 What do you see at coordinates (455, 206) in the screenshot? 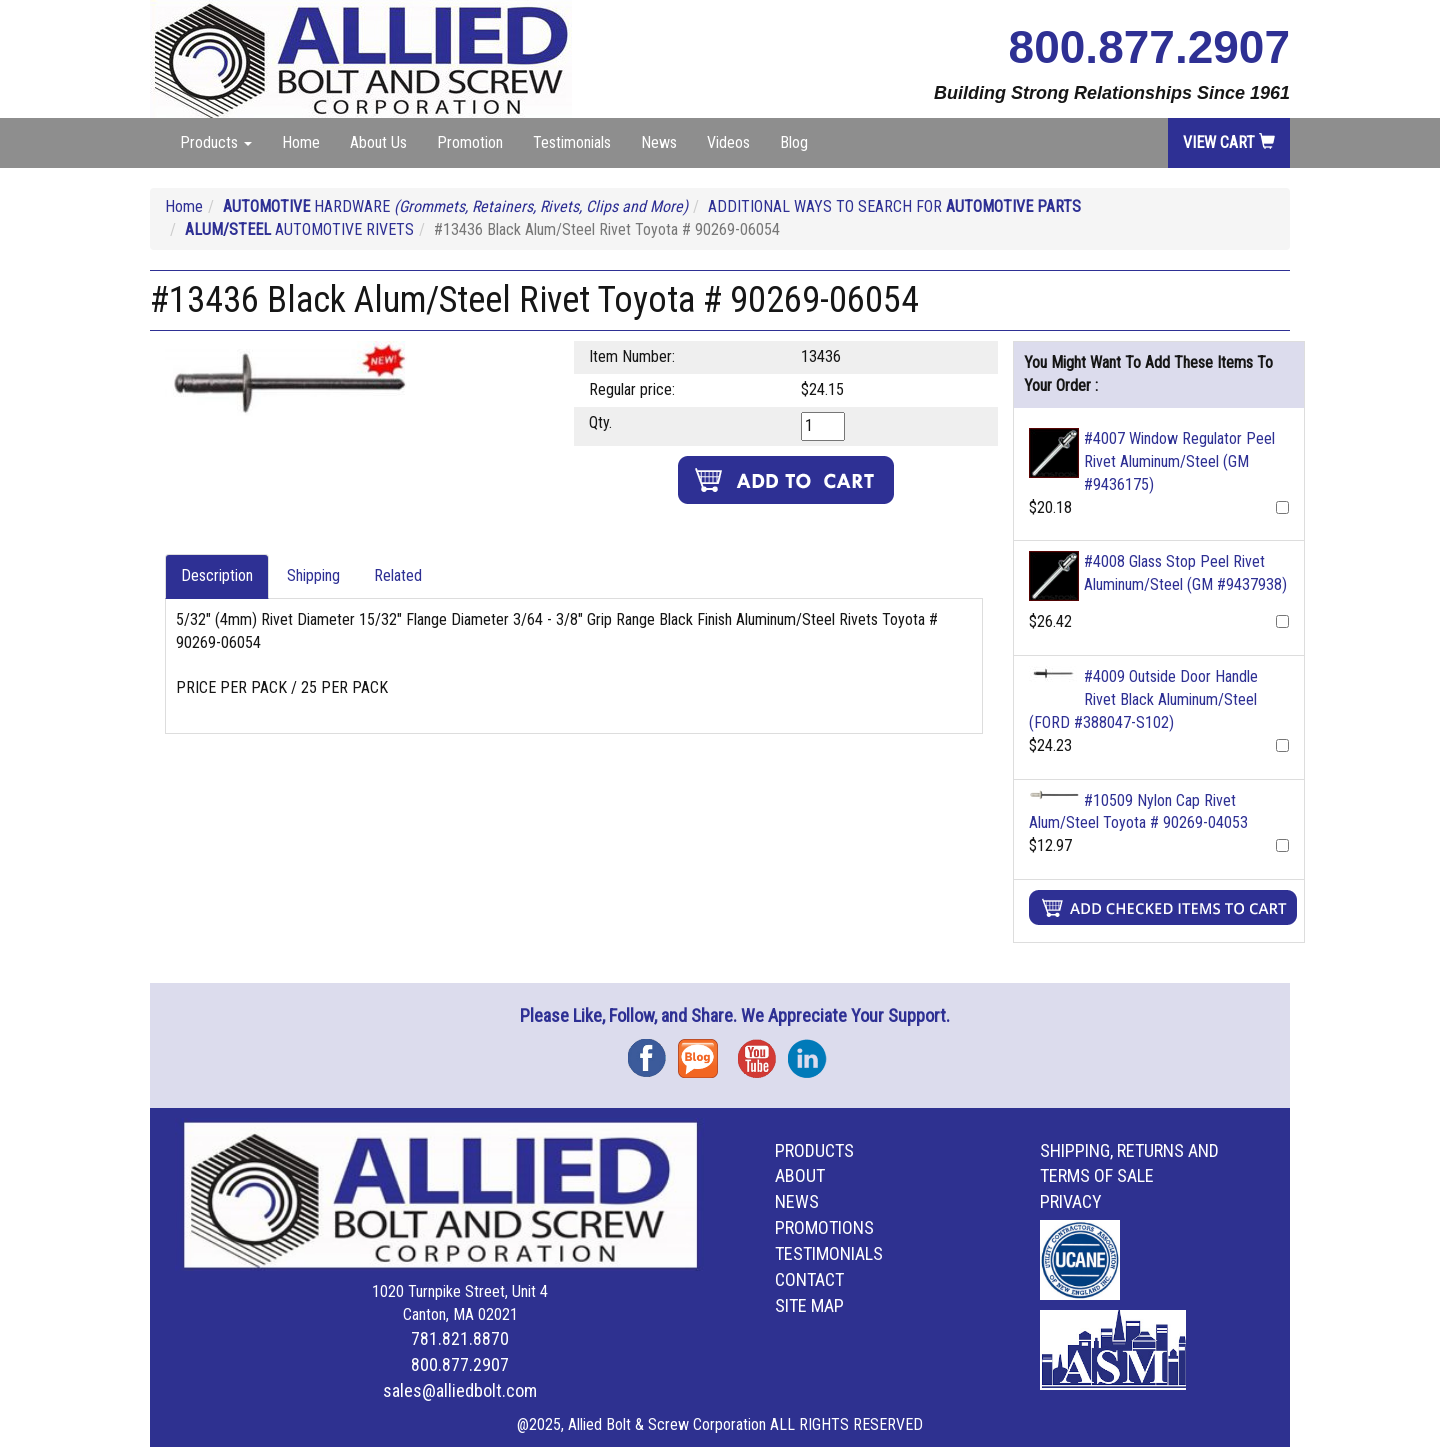
I see `HARDWARE` at bounding box center [455, 206].